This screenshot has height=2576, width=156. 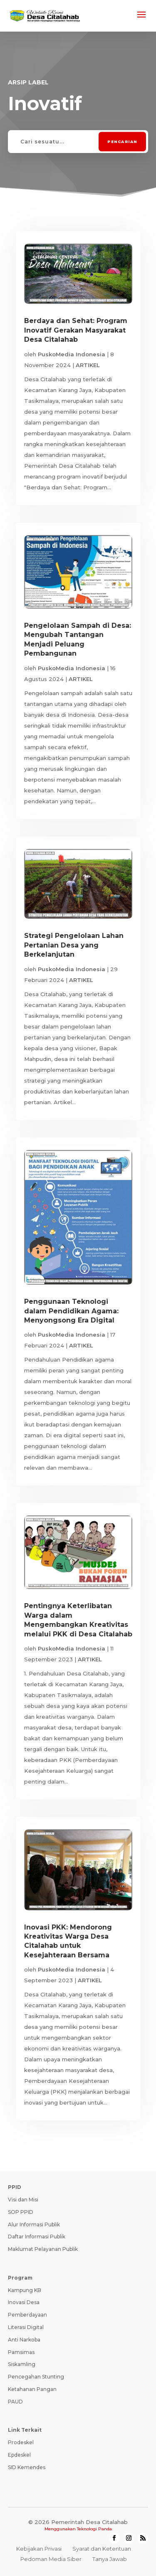 What do you see at coordinates (19, 2455) in the screenshot?
I see `Epdeskel` at bounding box center [19, 2455].